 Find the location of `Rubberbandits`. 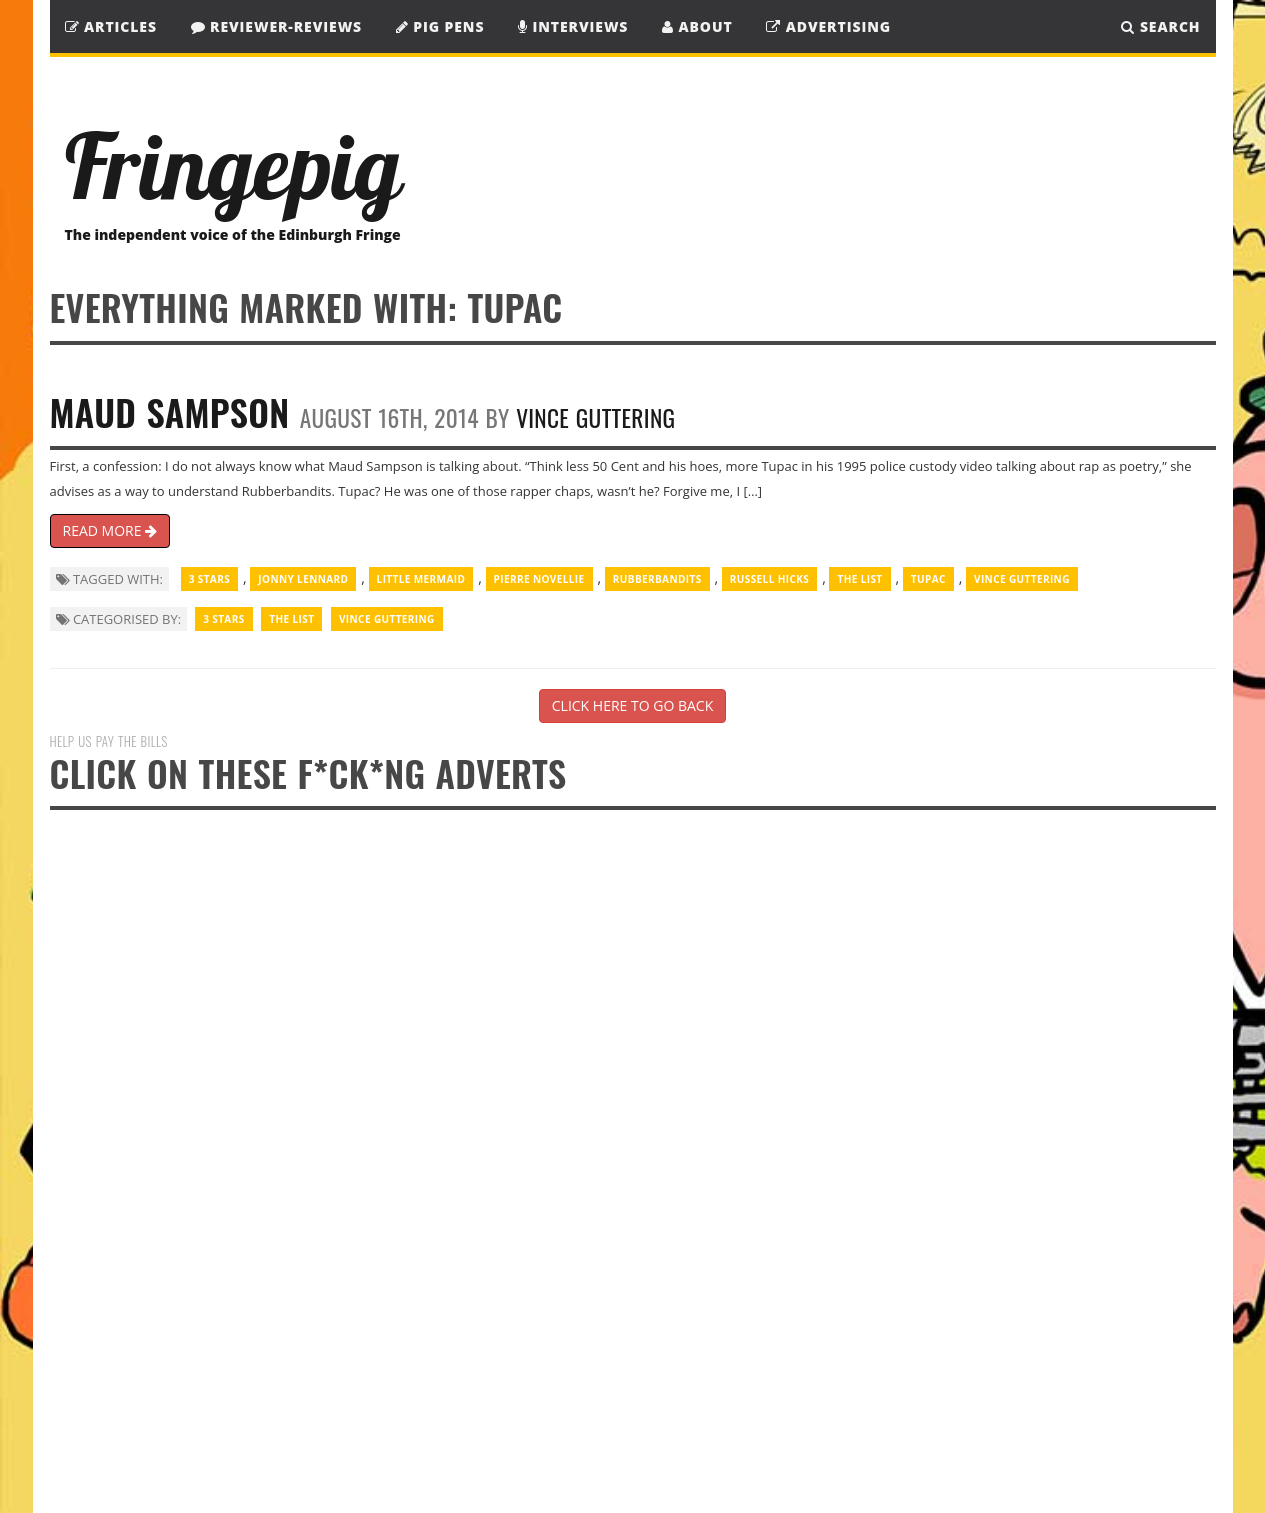

Rubberbandits is located at coordinates (657, 579).